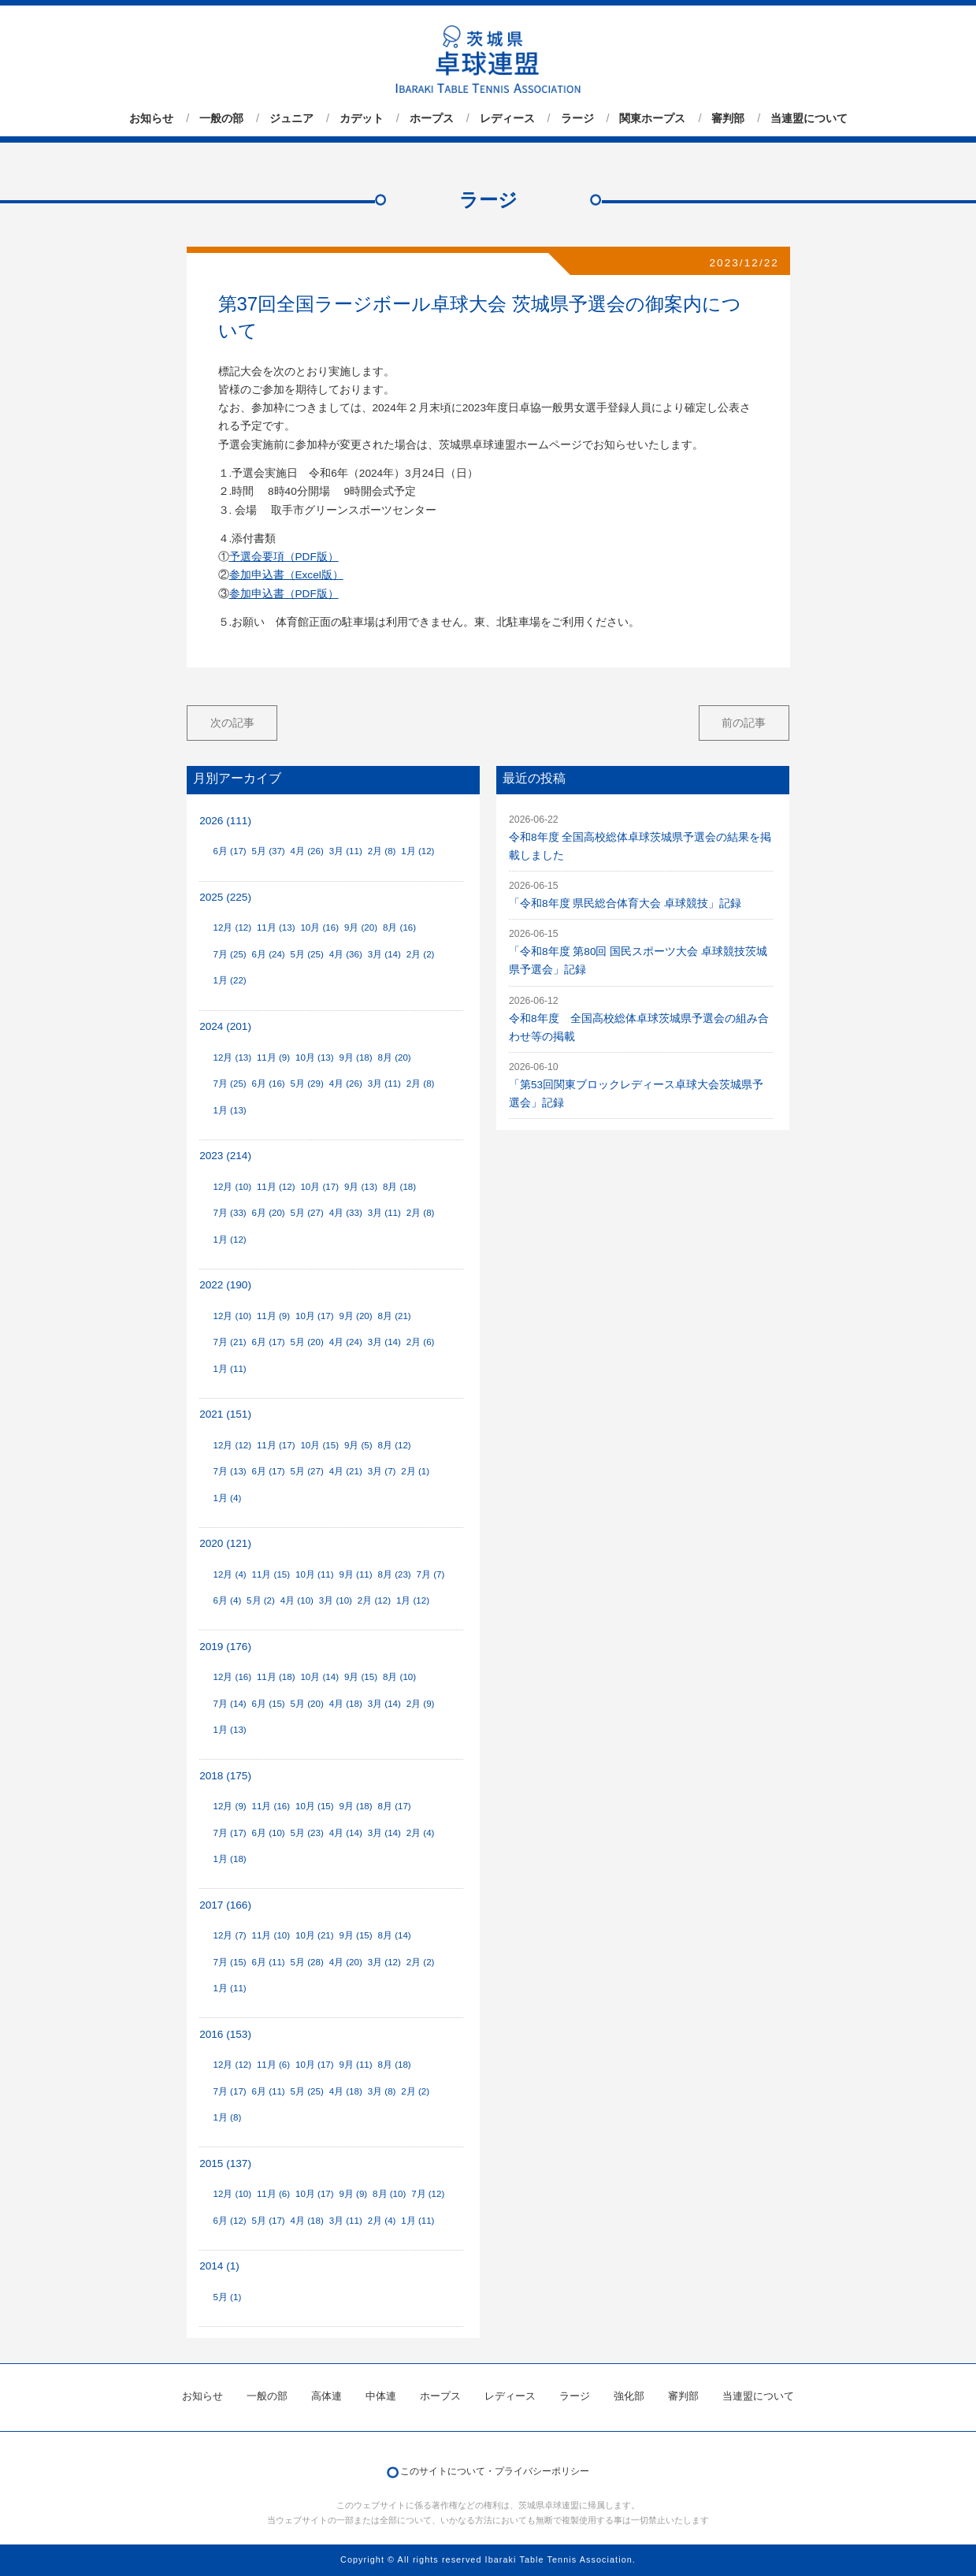  What do you see at coordinates (232, 1186) in the screenshot?
I see `12月 (10)` at bounding box center [232, 1186].